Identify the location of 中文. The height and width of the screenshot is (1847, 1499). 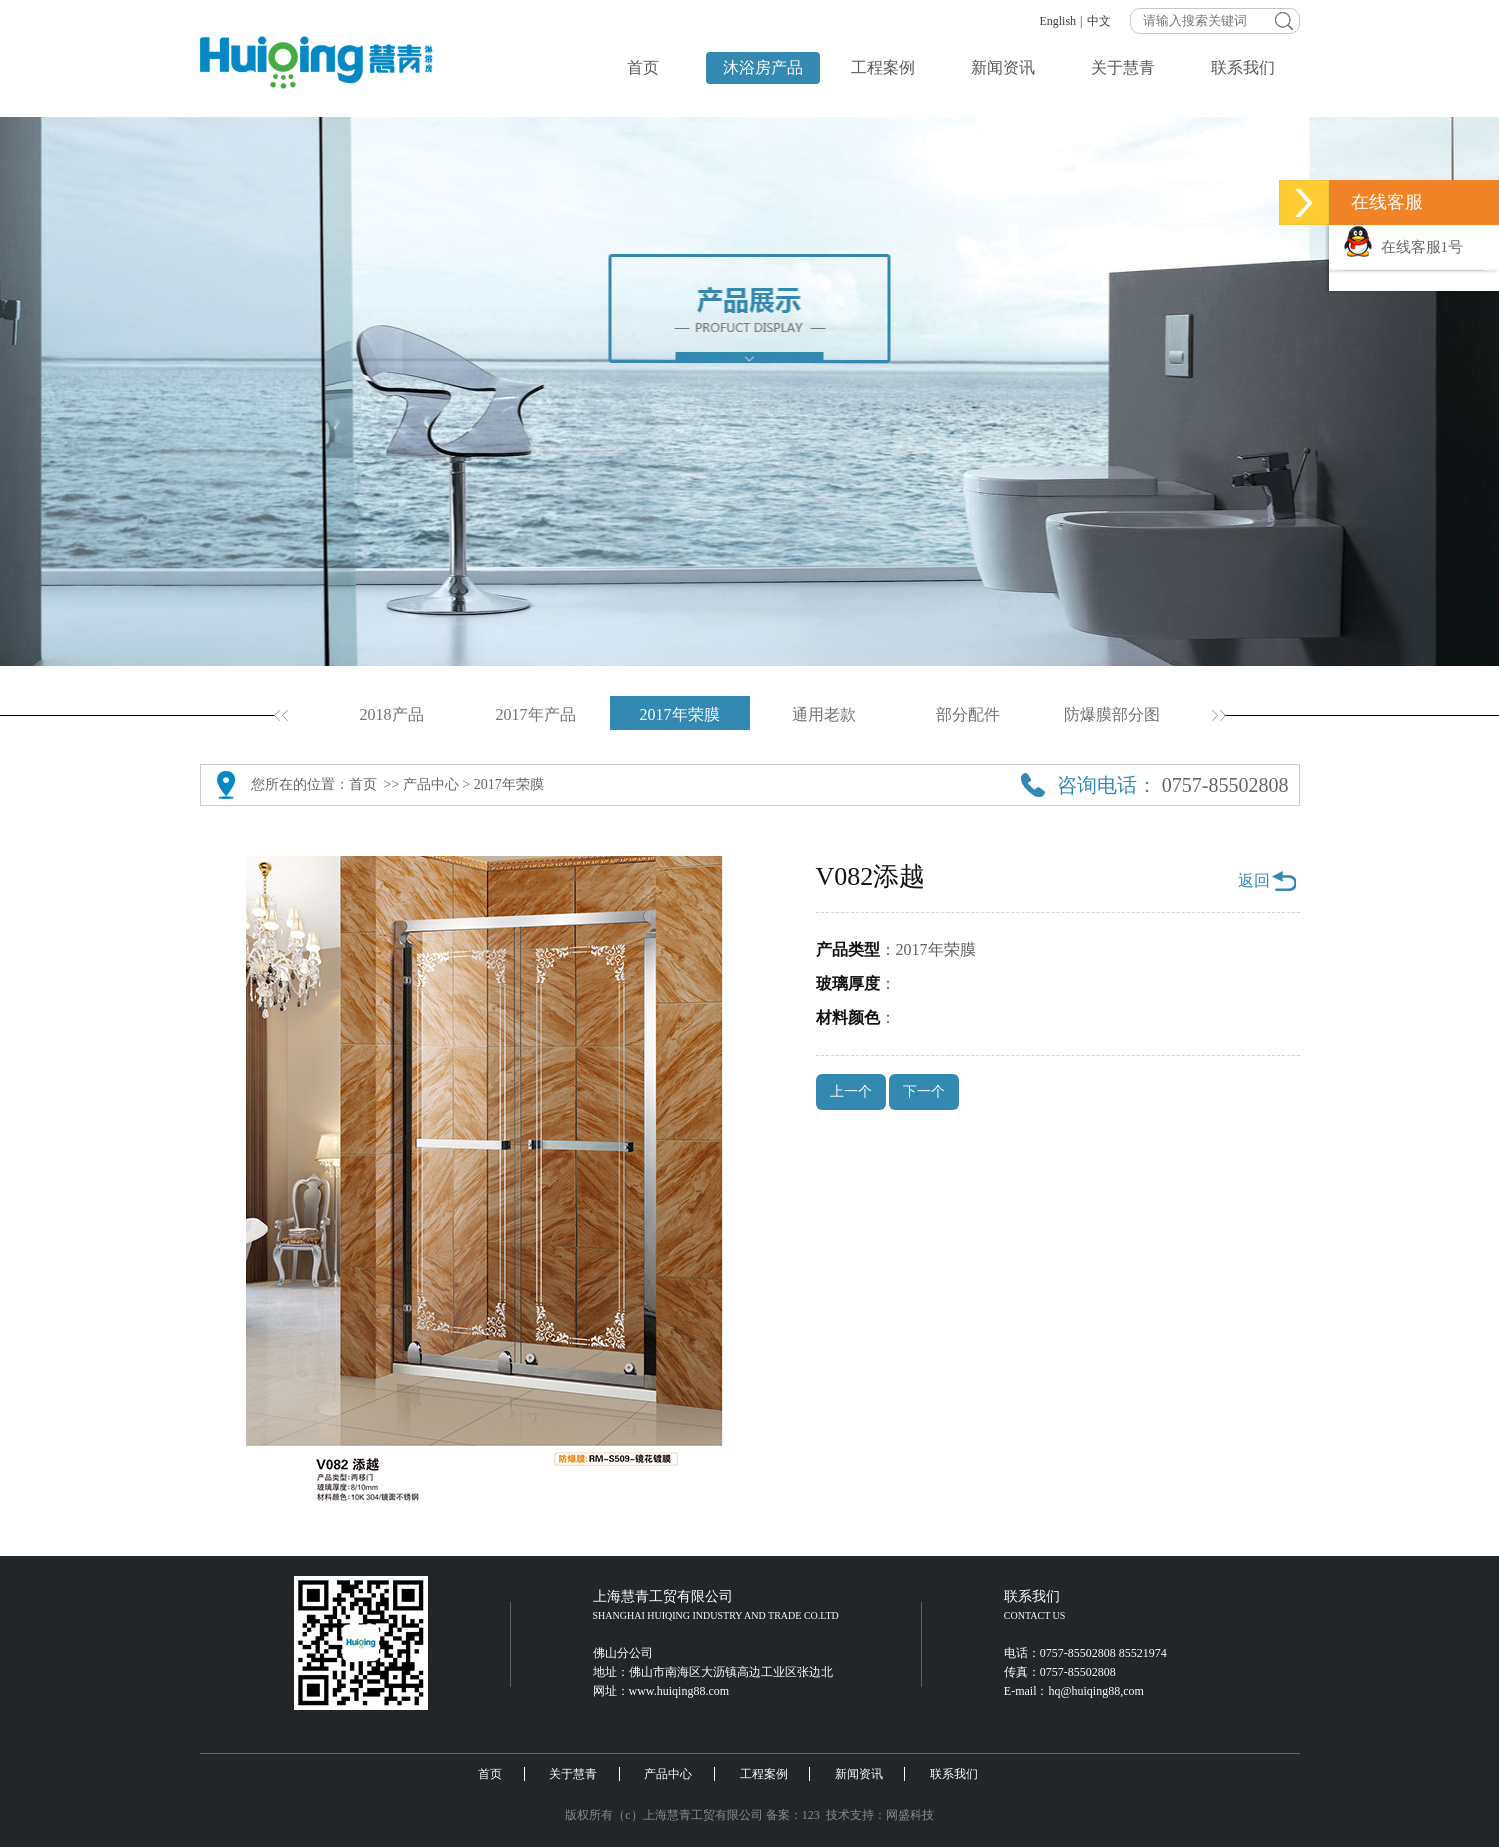
(1099, 21).